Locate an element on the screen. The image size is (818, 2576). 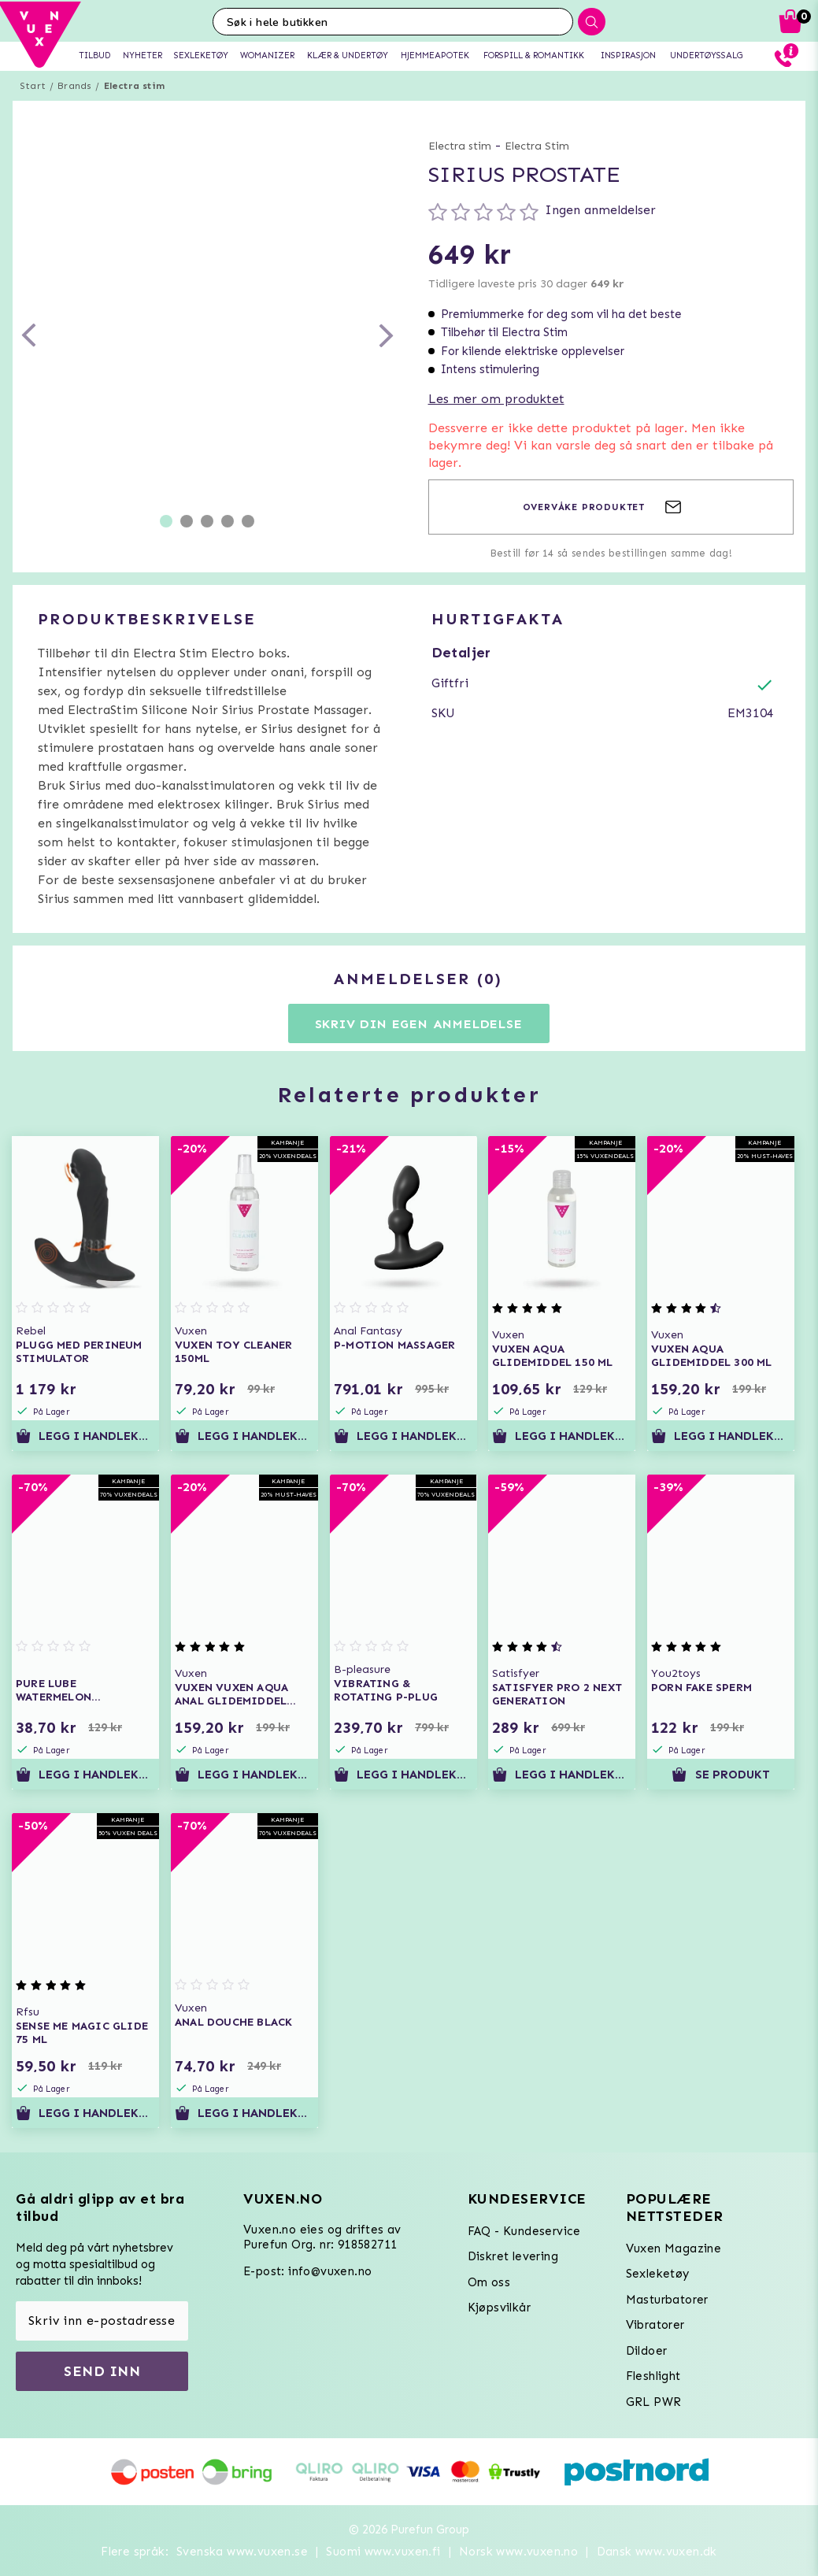
Masturbatorer is located at coordinates (667, 2300).